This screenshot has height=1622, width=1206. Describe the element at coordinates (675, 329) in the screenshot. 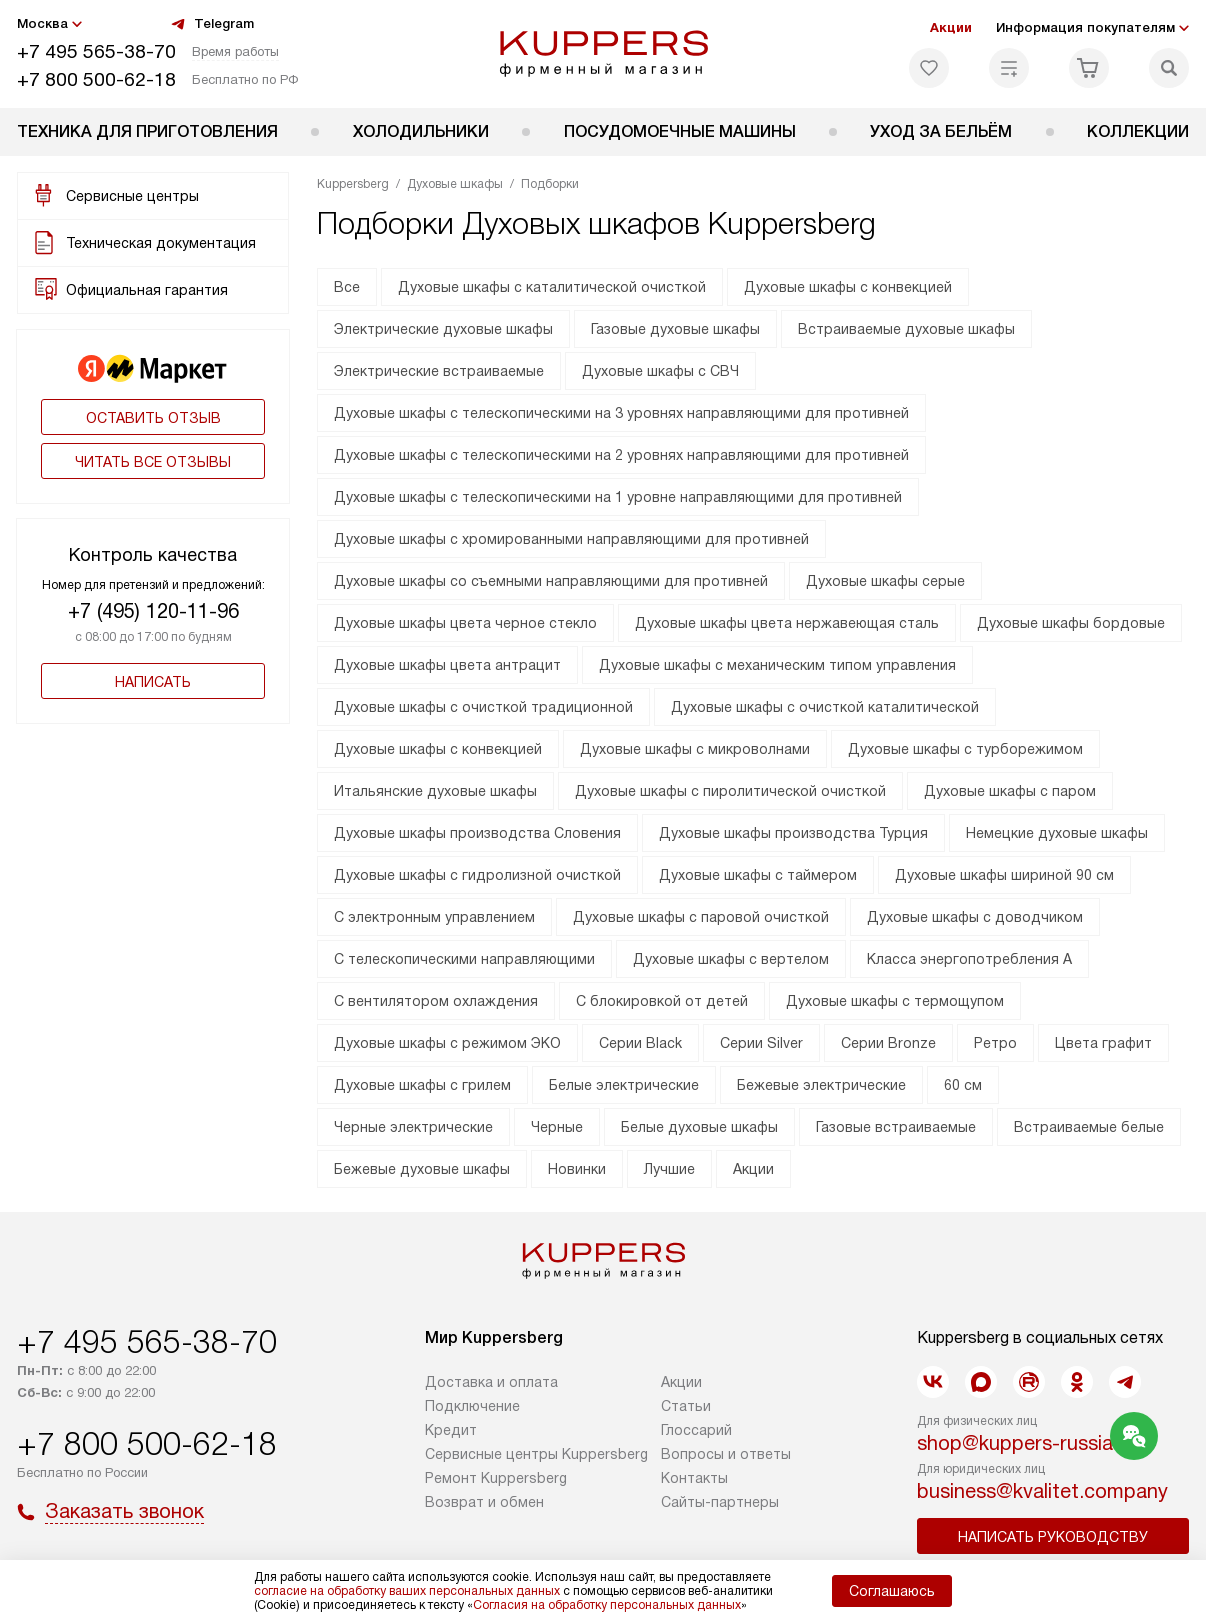

I see `Газовые духовые шкафы` at that location.